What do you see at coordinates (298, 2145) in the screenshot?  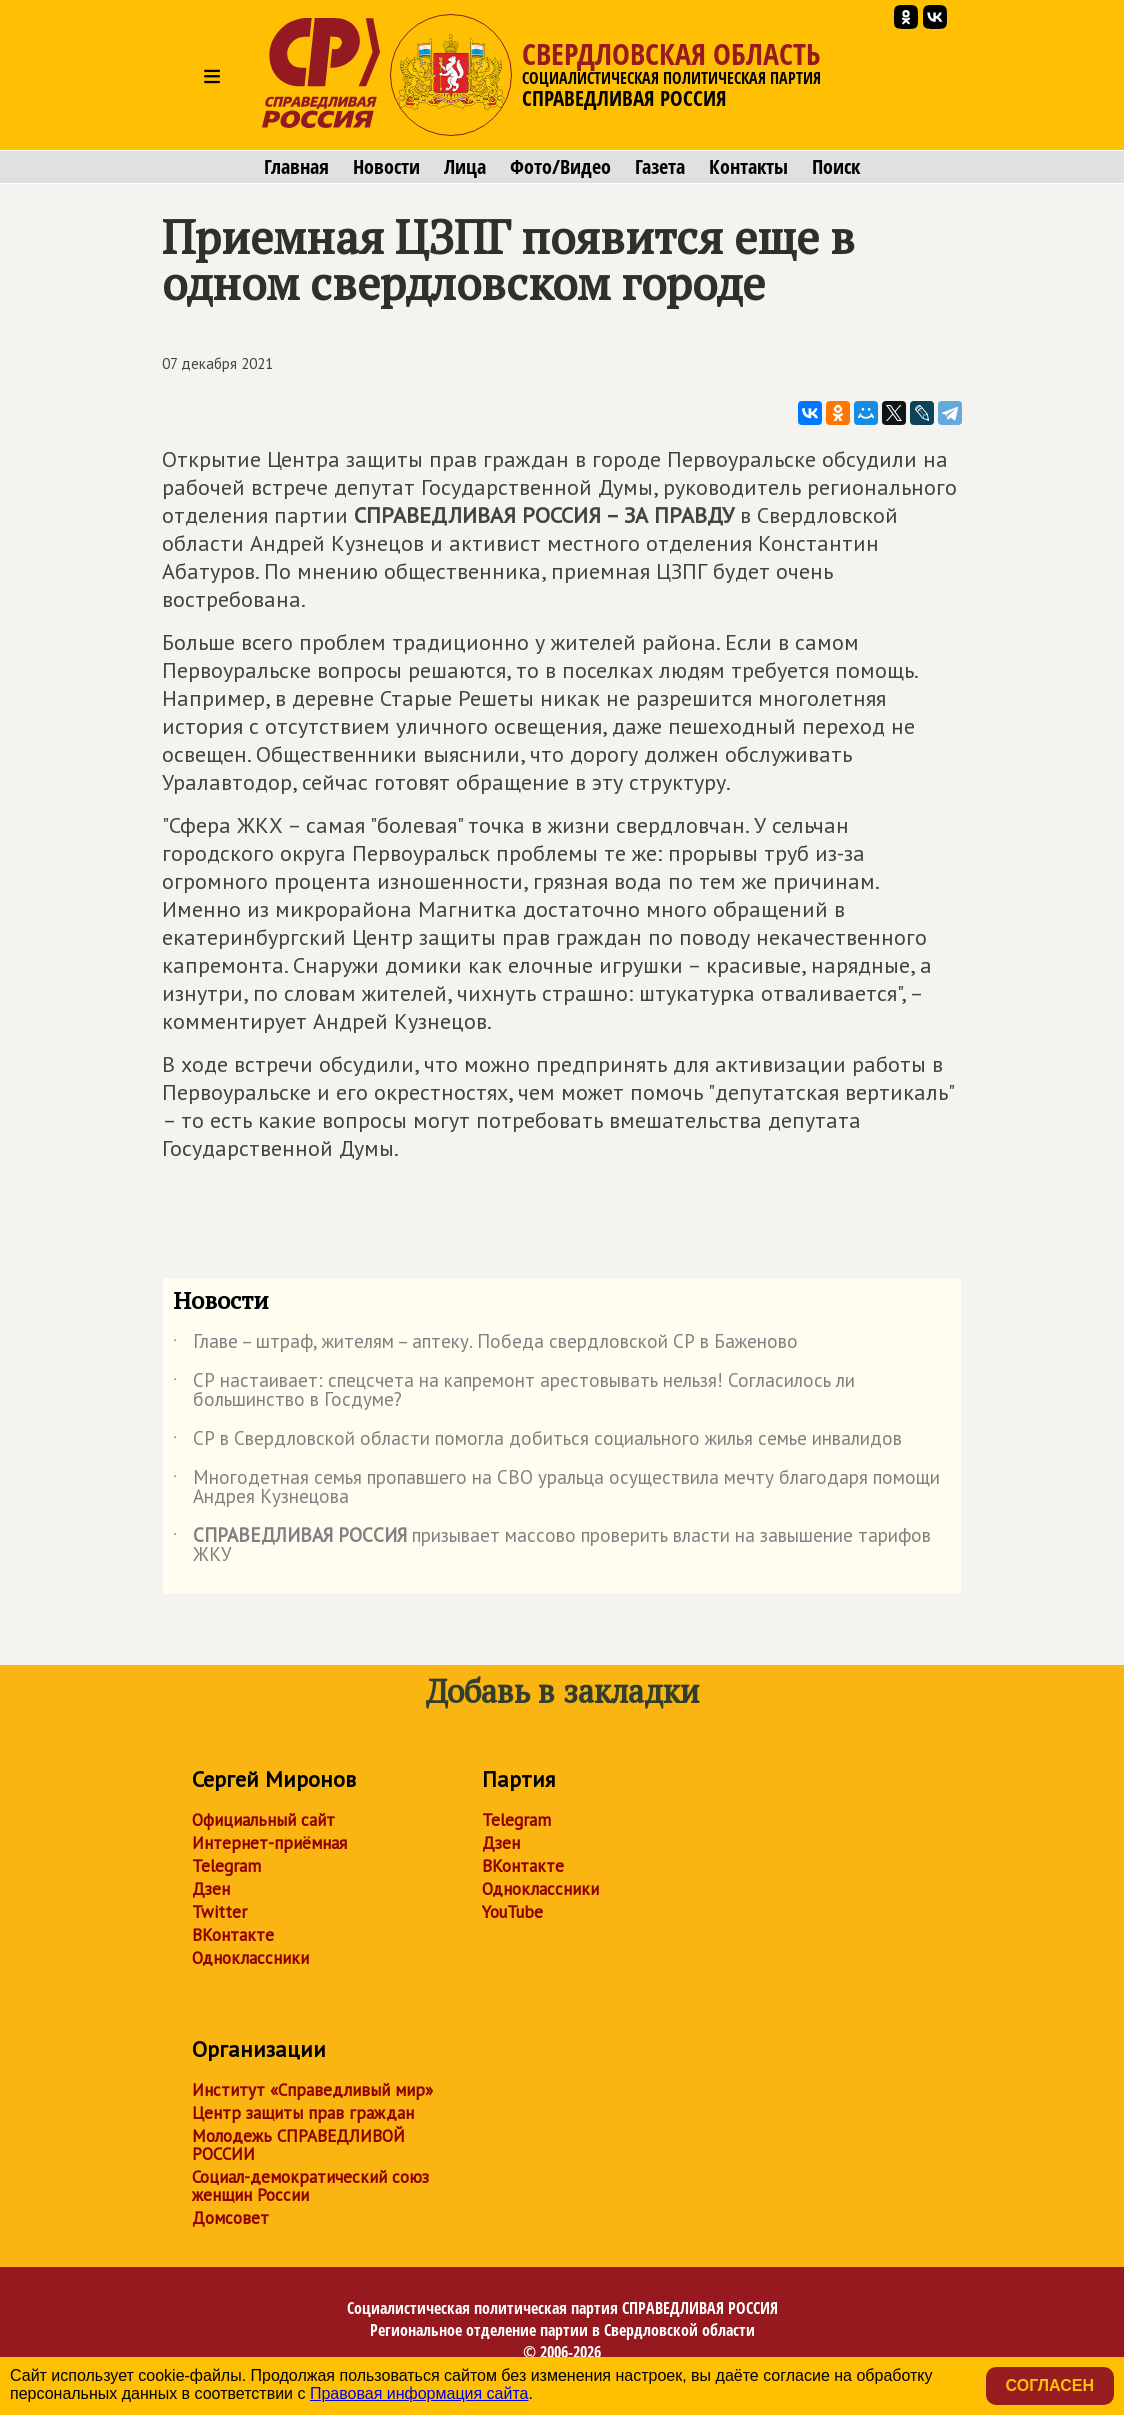 I see `Молодежь СПРАВЕДЛИВОЙ РОССИИ` at bounding box center [298, 2145].